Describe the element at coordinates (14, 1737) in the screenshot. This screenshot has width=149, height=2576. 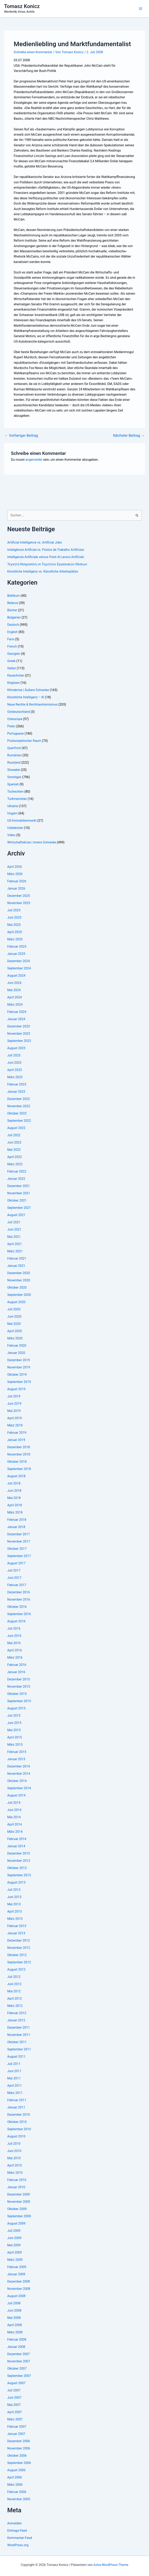
I see `April 2015` at that location.